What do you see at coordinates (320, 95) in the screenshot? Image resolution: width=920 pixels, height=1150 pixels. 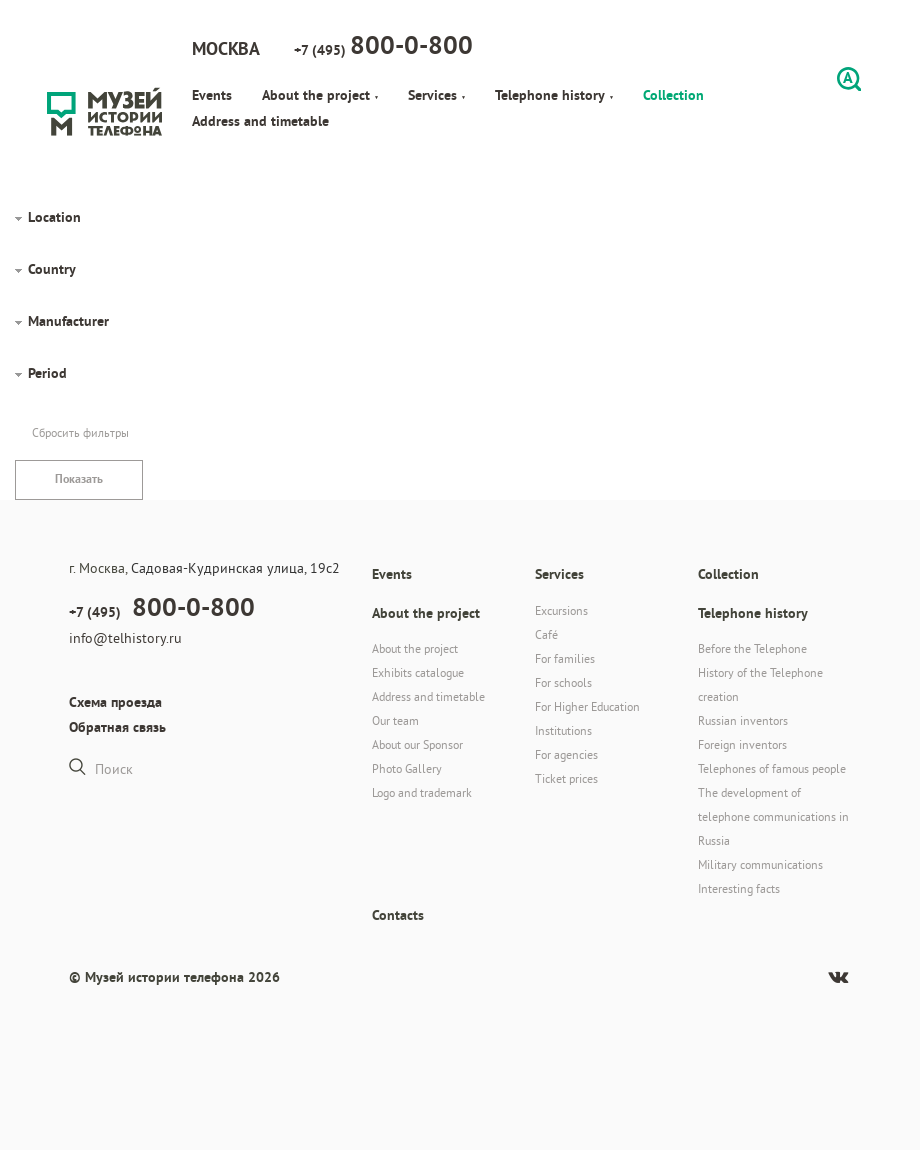 I see `About the project` at bounding box center [320, 95].